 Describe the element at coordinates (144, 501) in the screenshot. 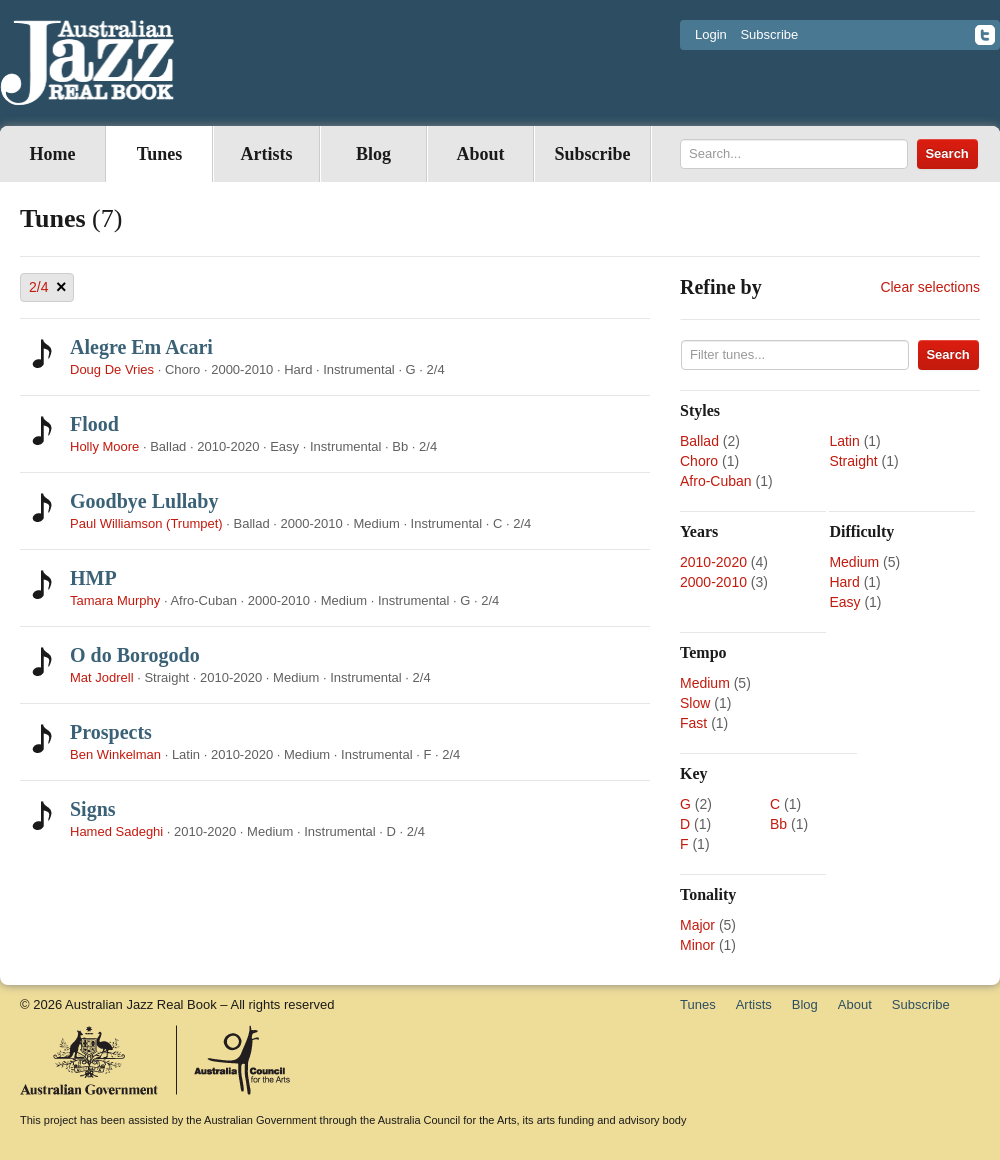

I see `Goodbye Lullaby` at that location.